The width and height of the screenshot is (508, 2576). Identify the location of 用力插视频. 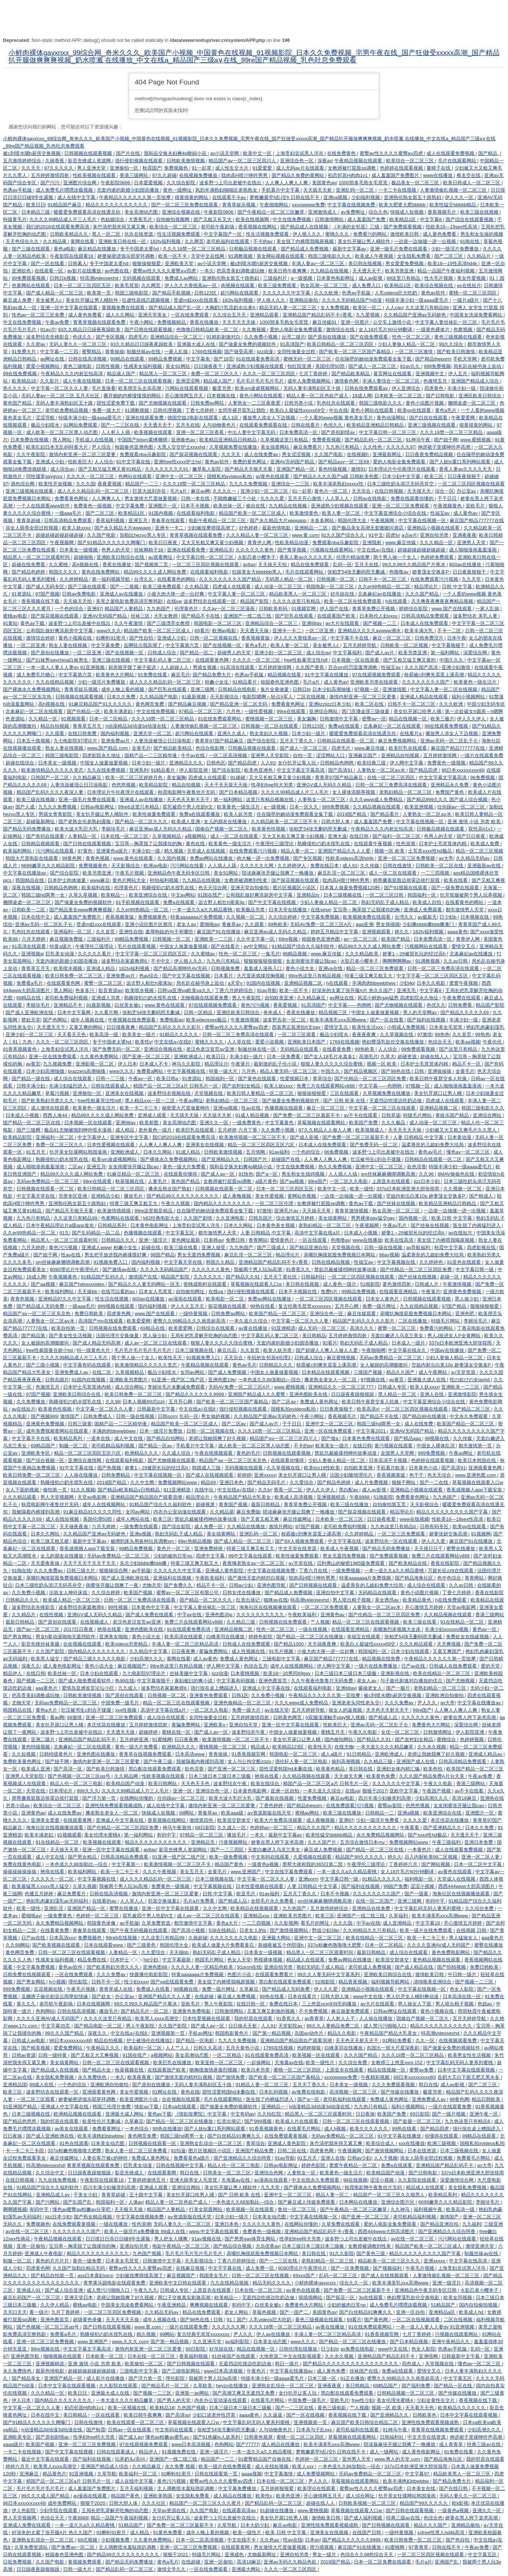
(322, 2547).